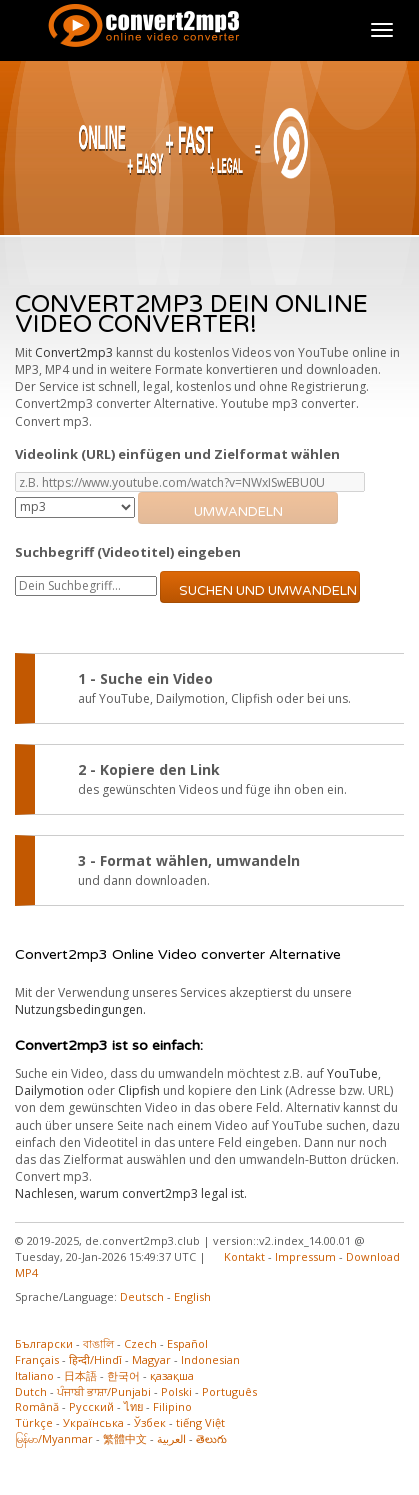 The image size is (419, 1495). I want to click on Русский, so click(91, 1406).